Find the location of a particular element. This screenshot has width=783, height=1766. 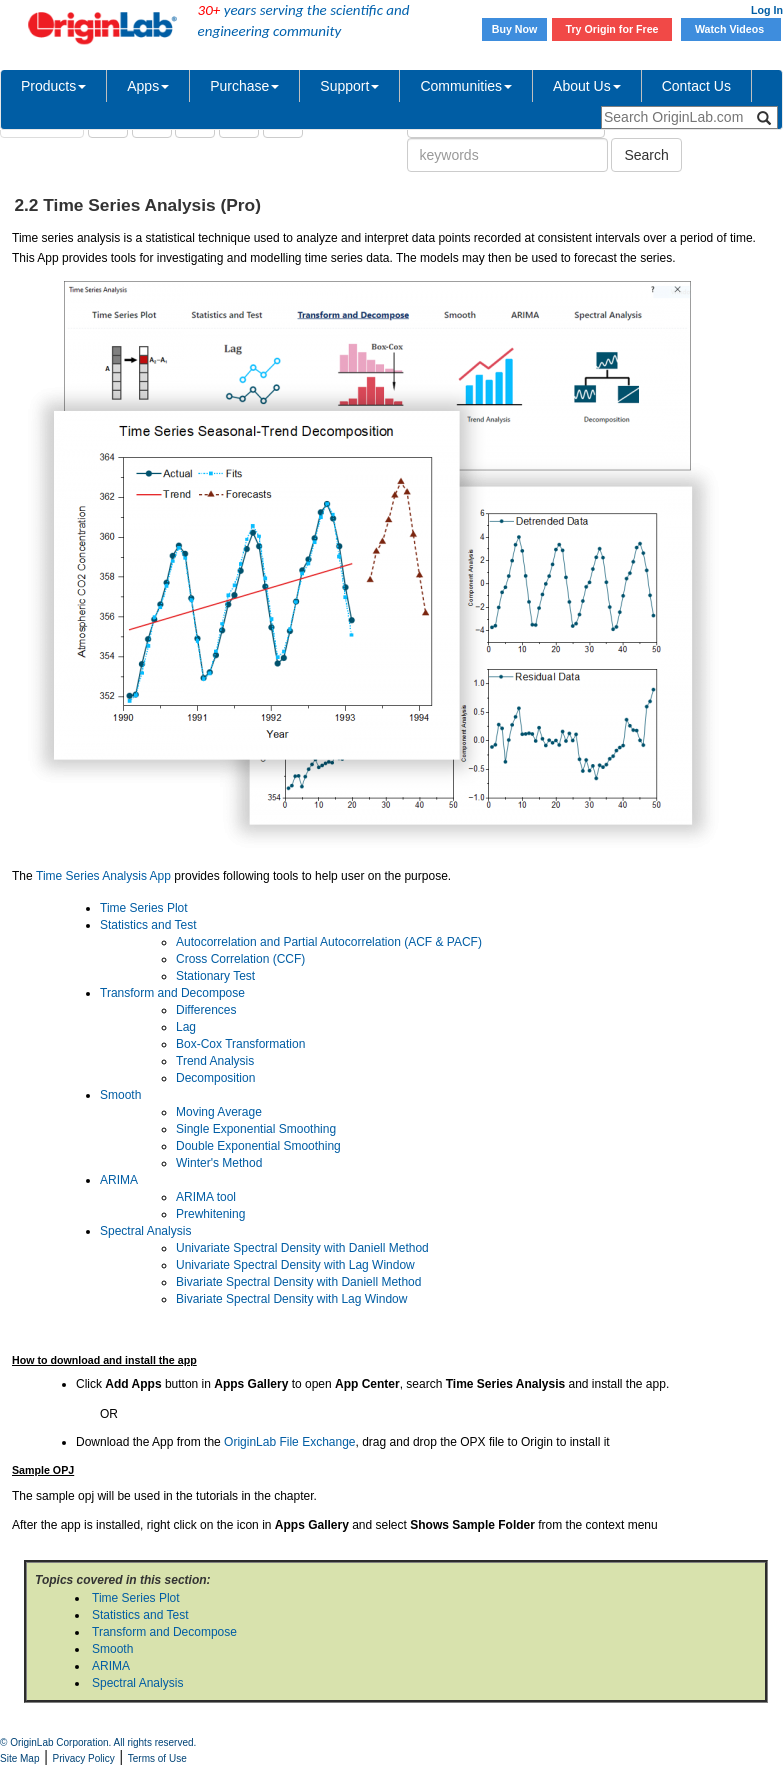

Time Series Plot is located at coordinates (144, 908).